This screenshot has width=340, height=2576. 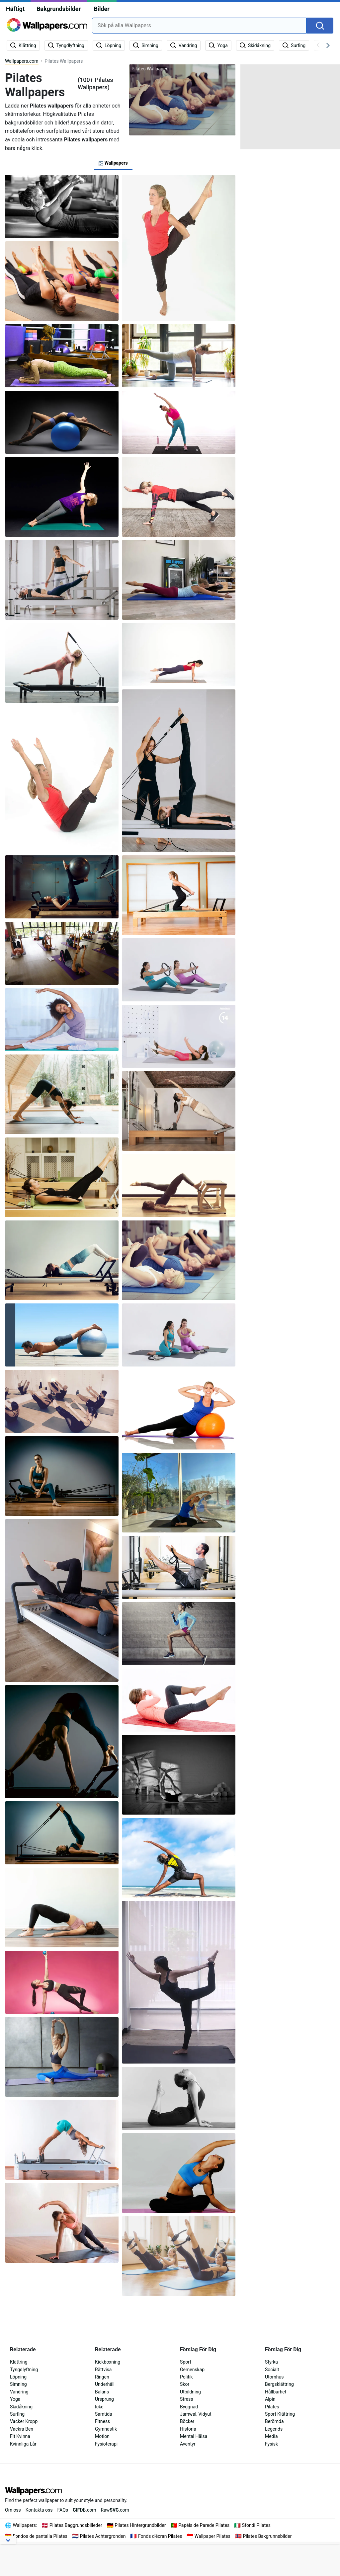 What do you see at coordinates (186, 2377) in the screenshot?
I see `Politik` at bounding box center [186, 2377].